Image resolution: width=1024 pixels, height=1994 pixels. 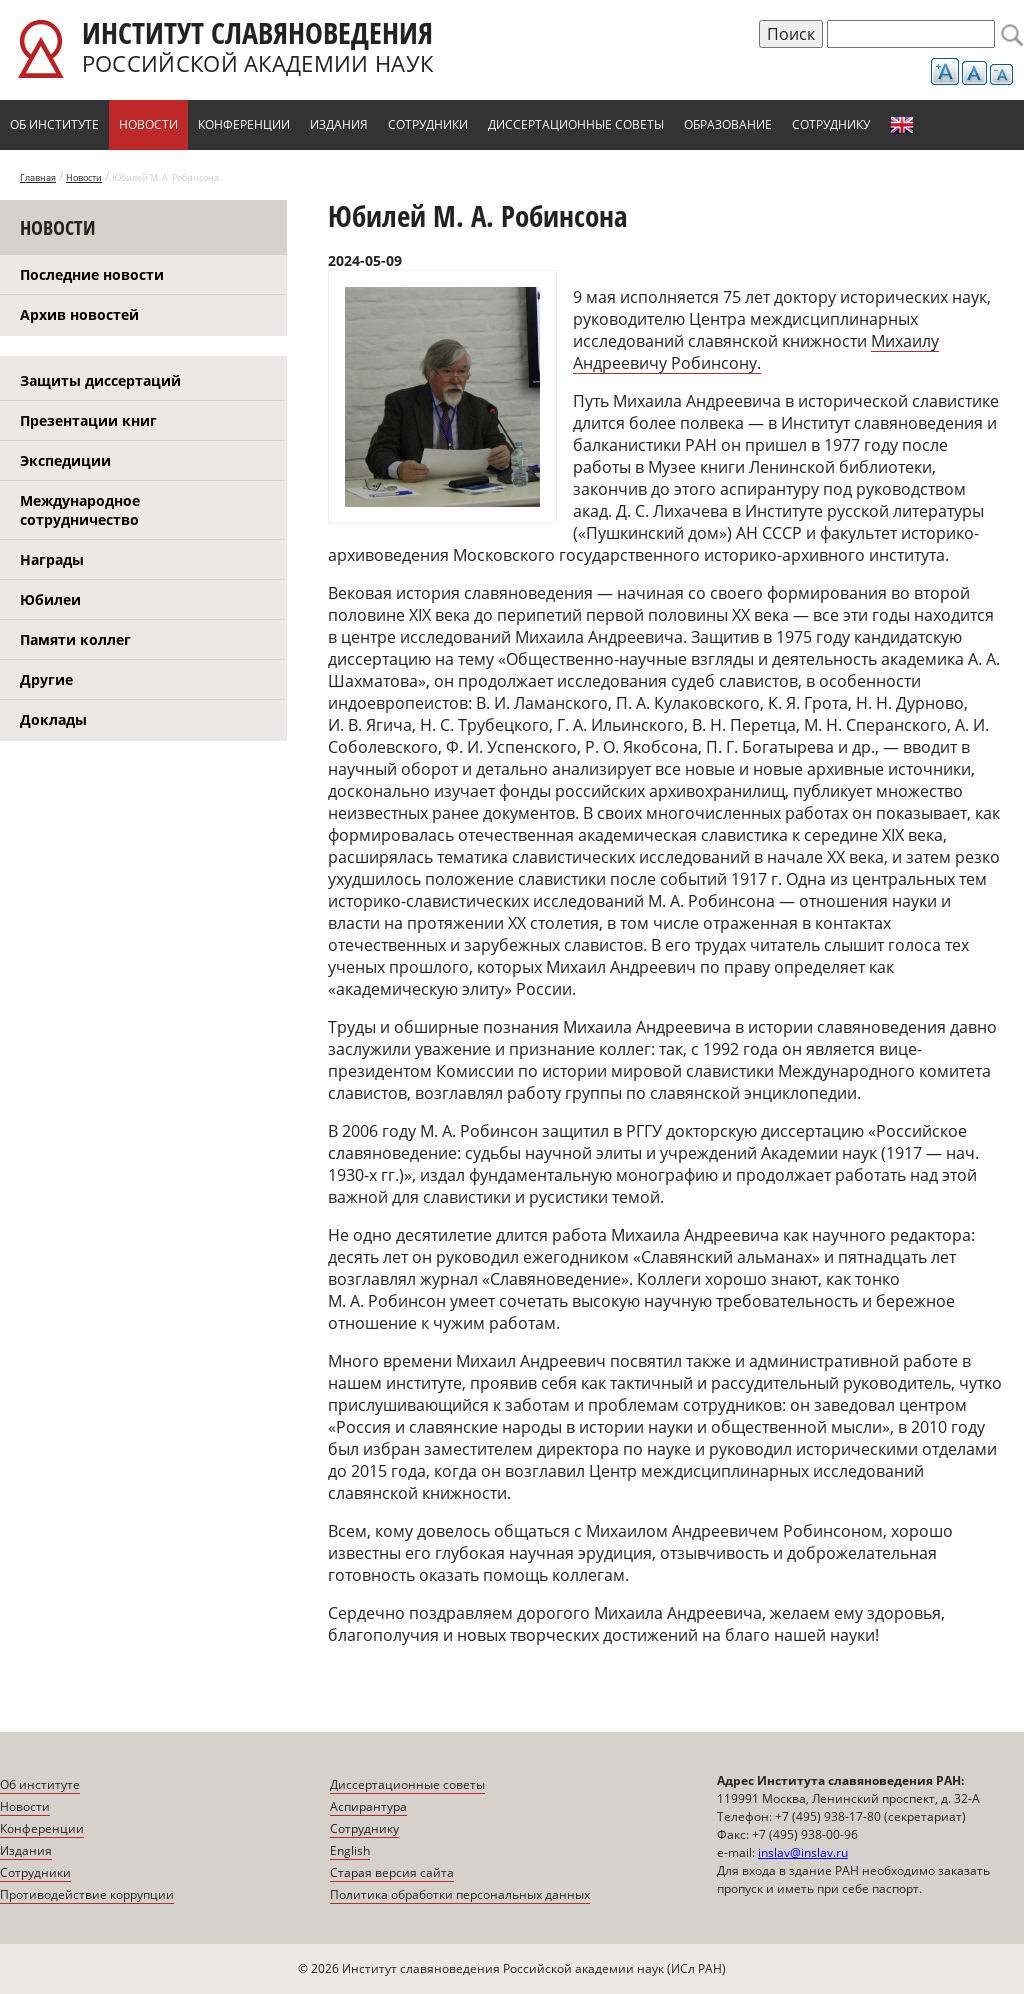 What do you see at coordinates (831, 124) in the screenshot?
I see `Сотруднику` at bounding box center [831, 124].